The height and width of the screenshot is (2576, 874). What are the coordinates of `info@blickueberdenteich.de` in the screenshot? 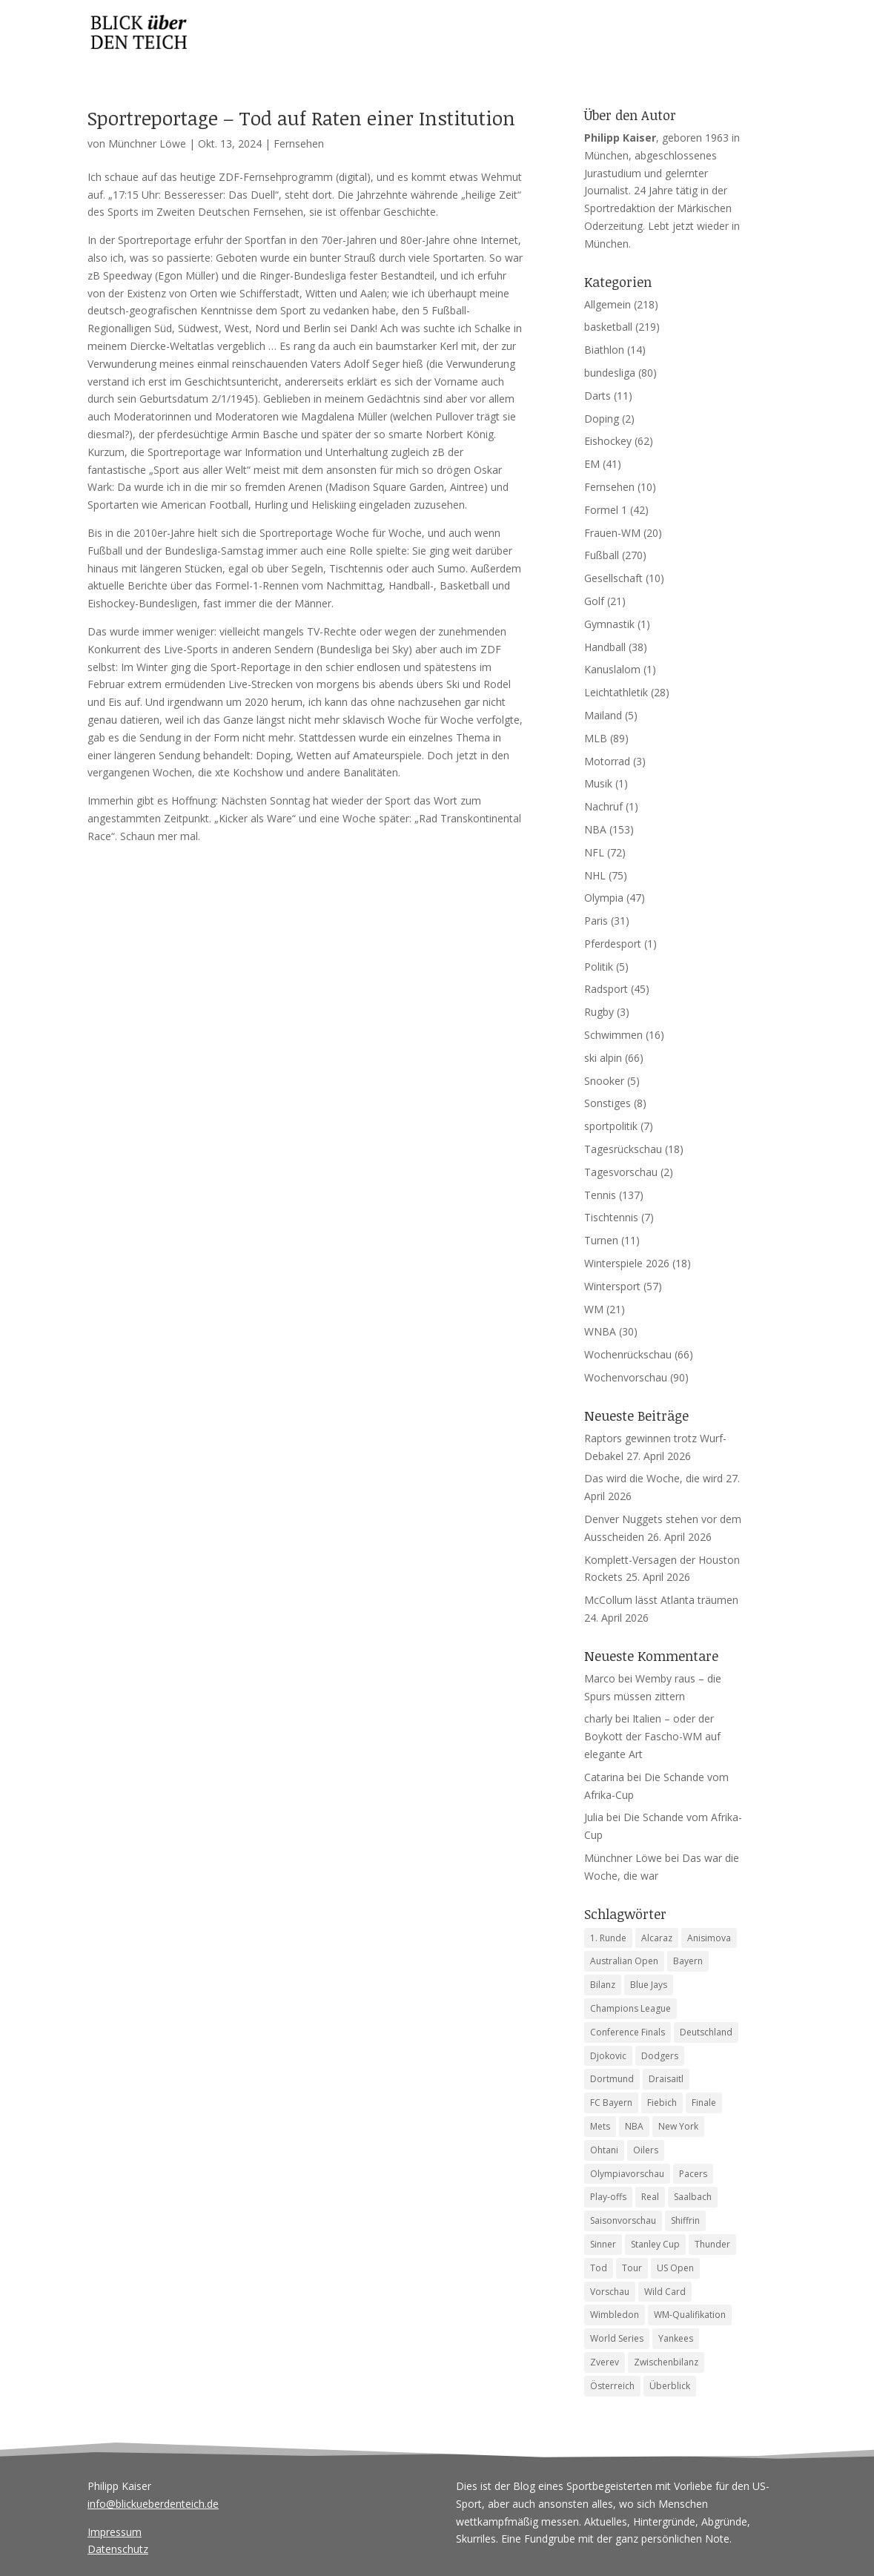 It's located at (153, 2504).